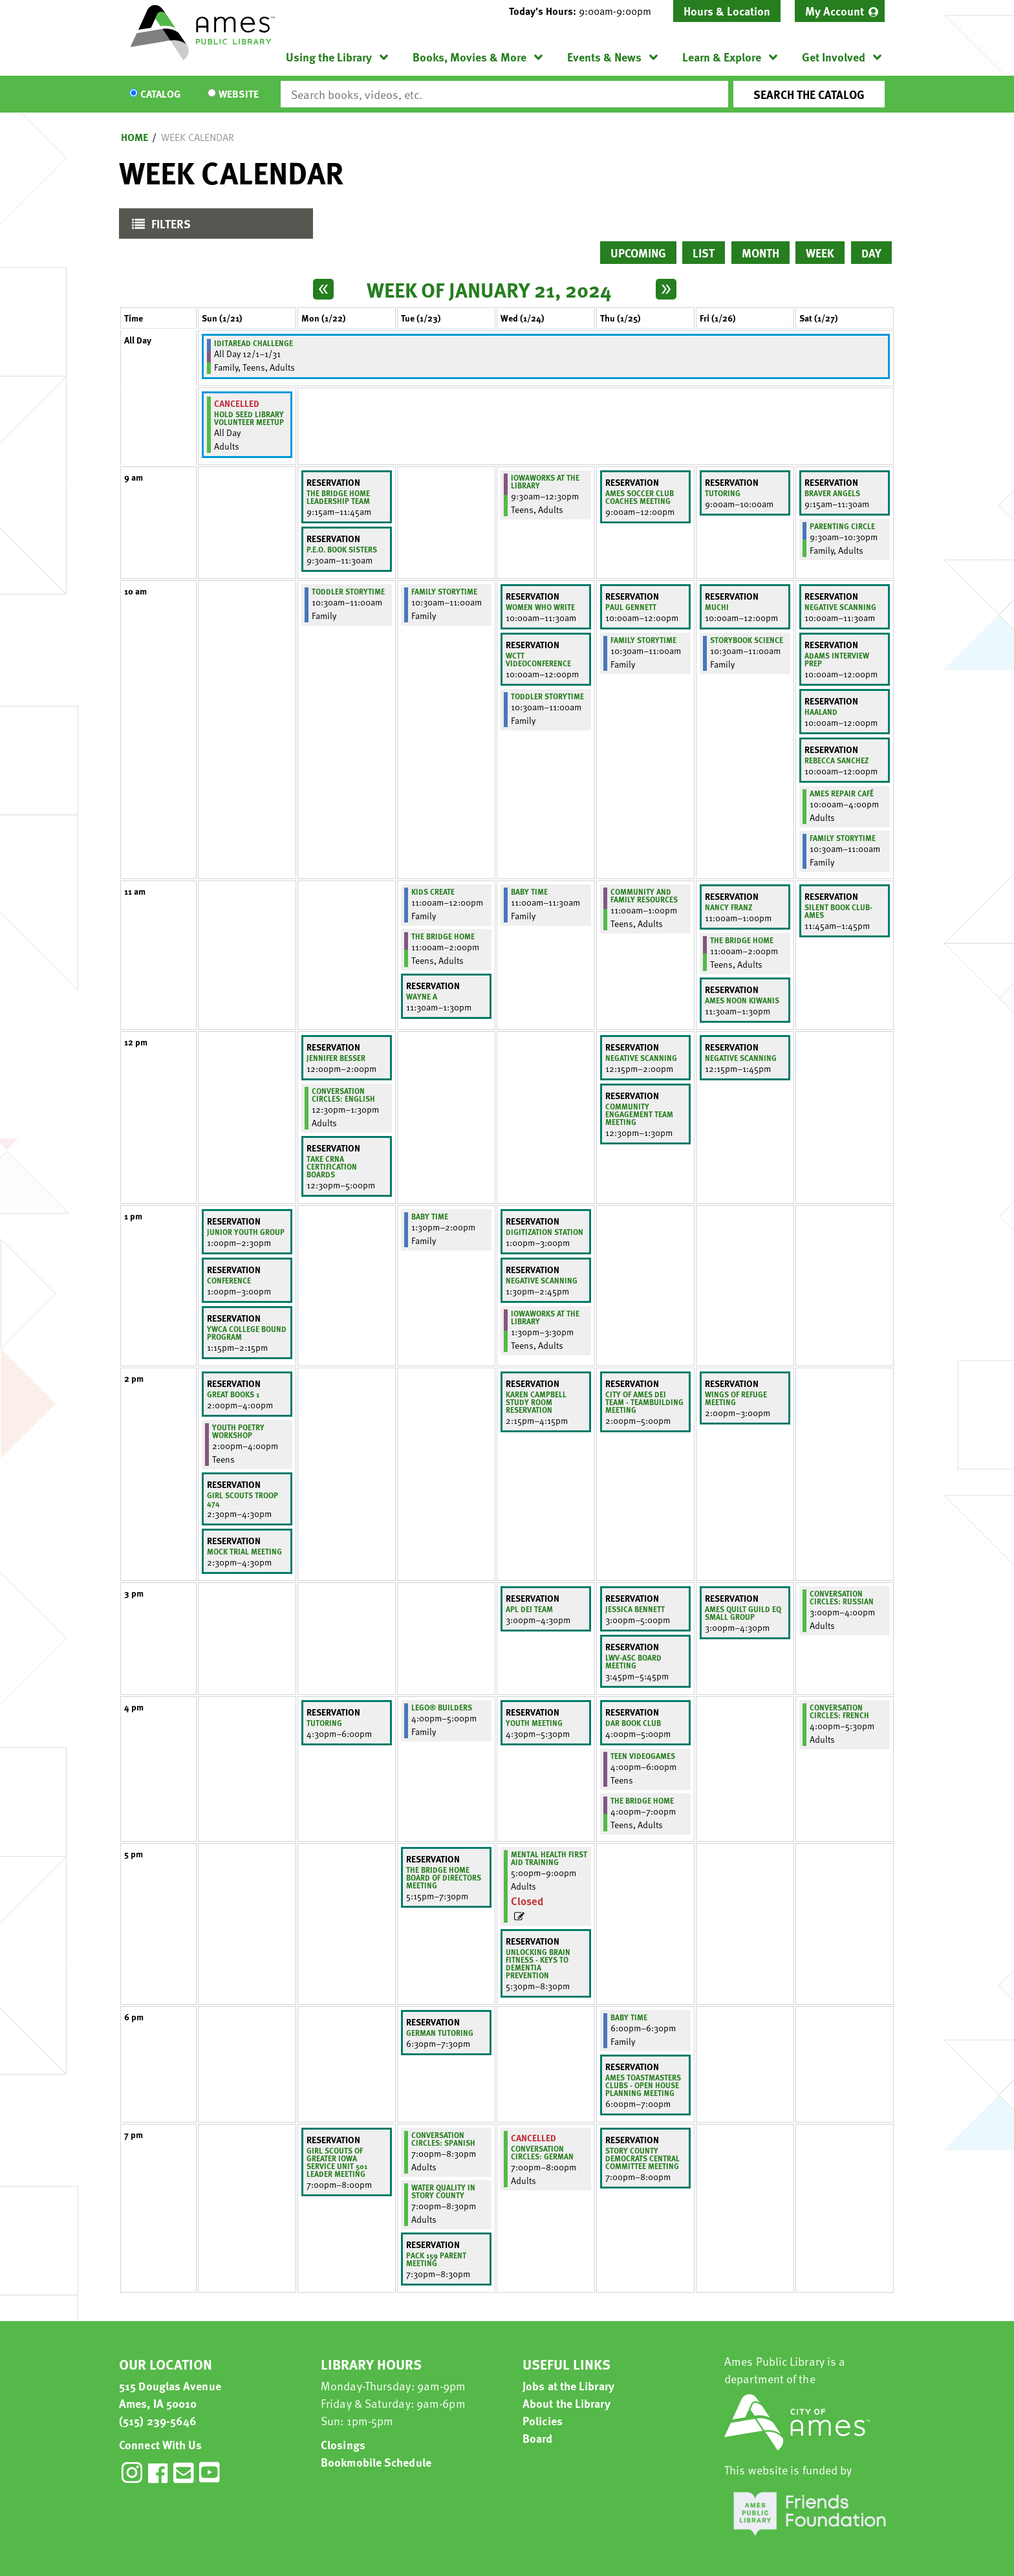  Describe the element at coordinates (832, 493) in the screenshot. I see `Braver Angels [View more about "Braver Angels" on Saturday, January 27, 2024 @ 9:15am]` at that location.